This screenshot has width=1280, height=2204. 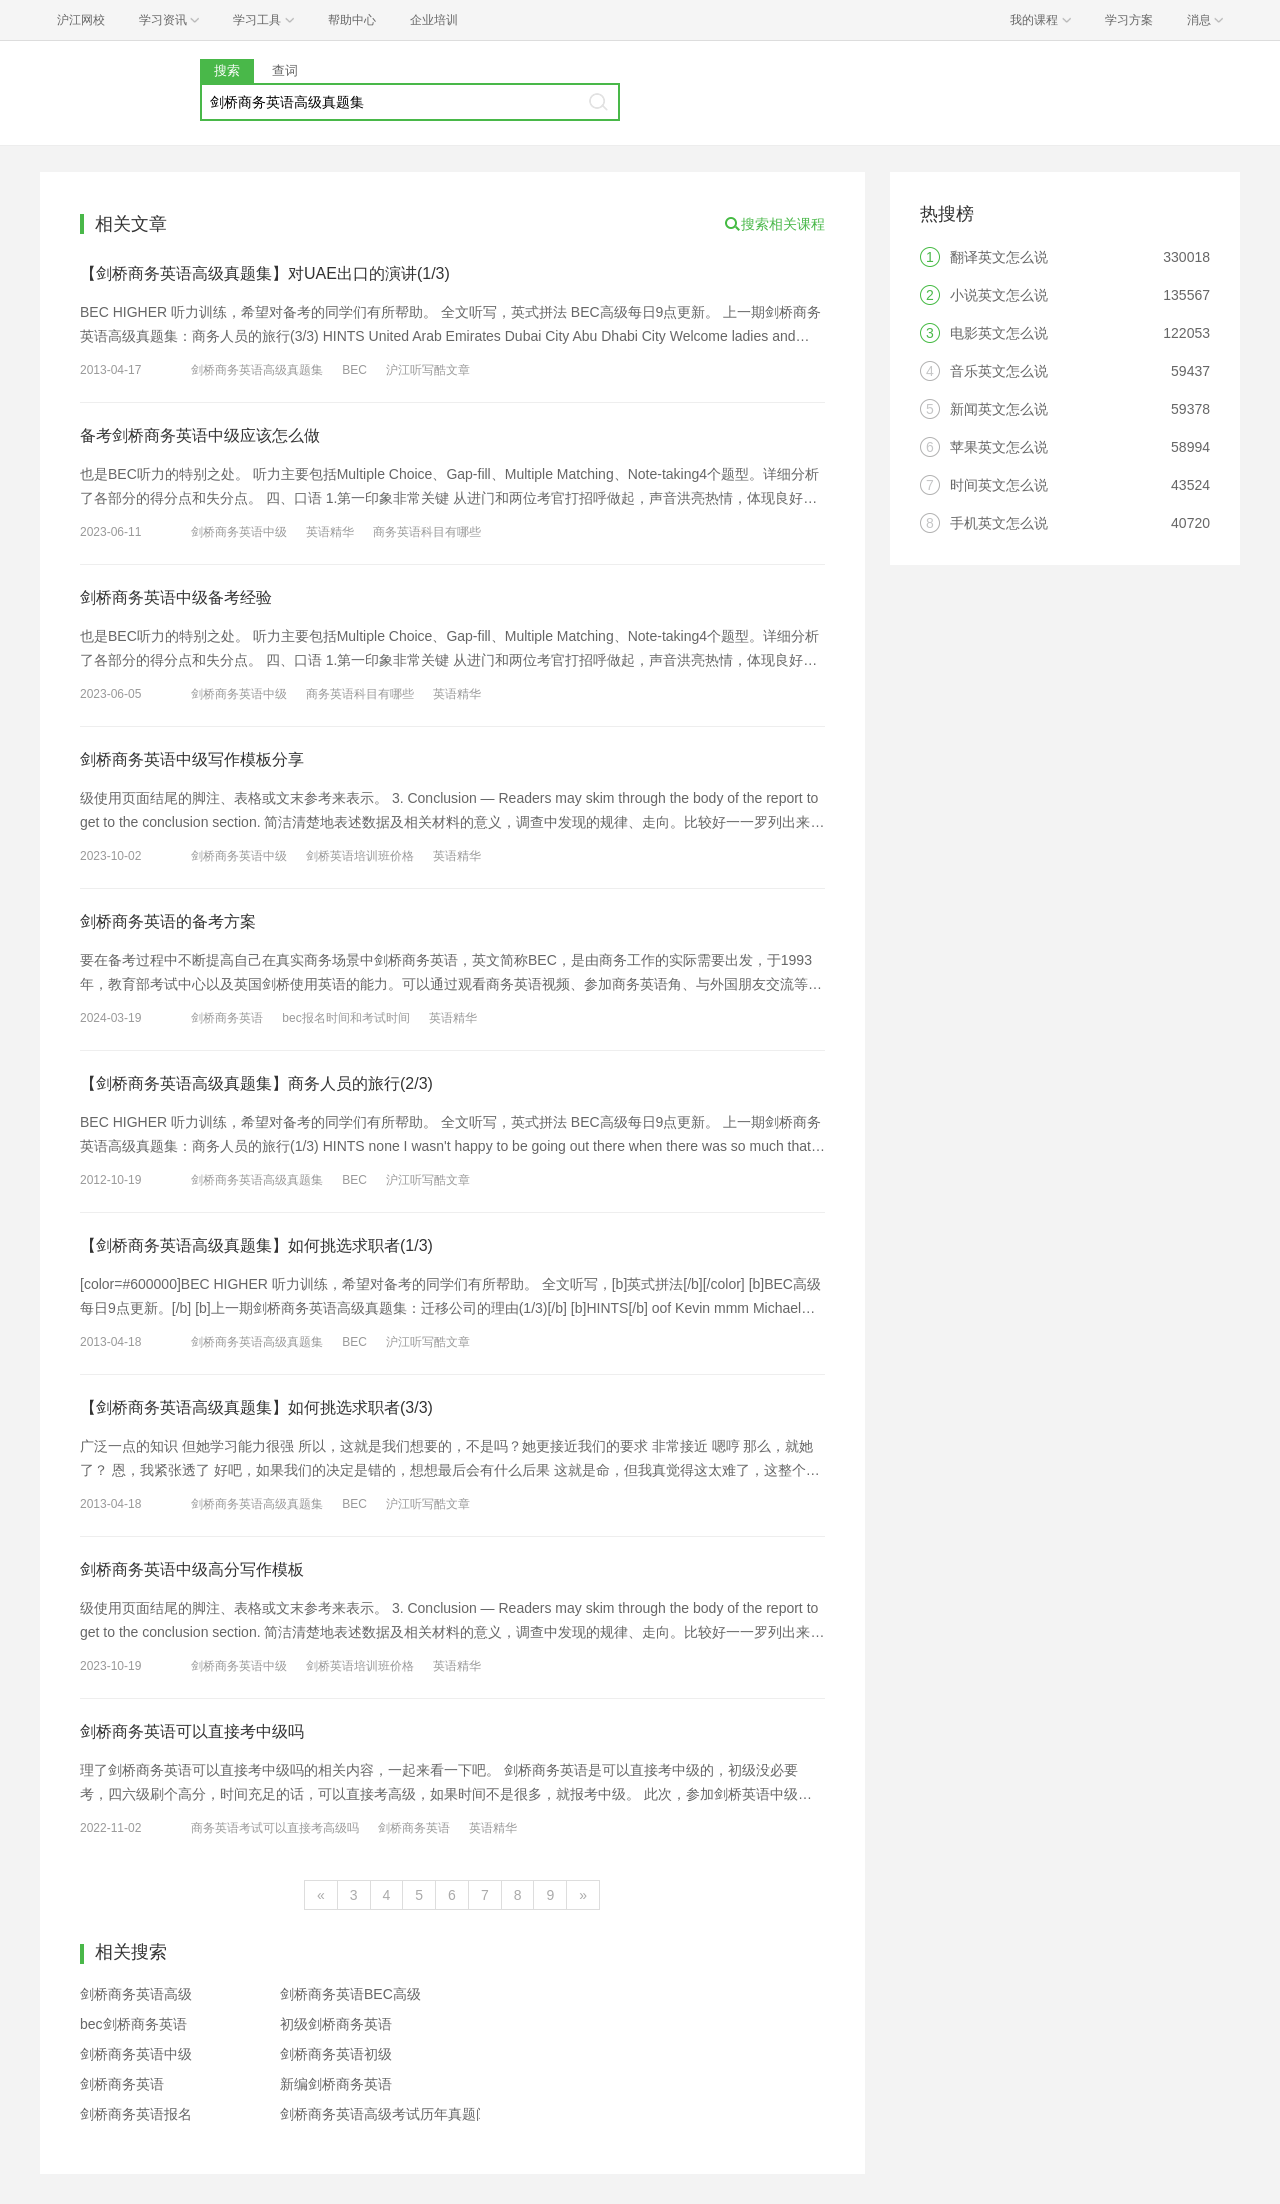 What do you see at coordinates (256, 1083) in the screenshot?
I see `【剑桥商务英语高级真题集】商务人员的旅行(2/3)` at bounding box center [256, 1083].